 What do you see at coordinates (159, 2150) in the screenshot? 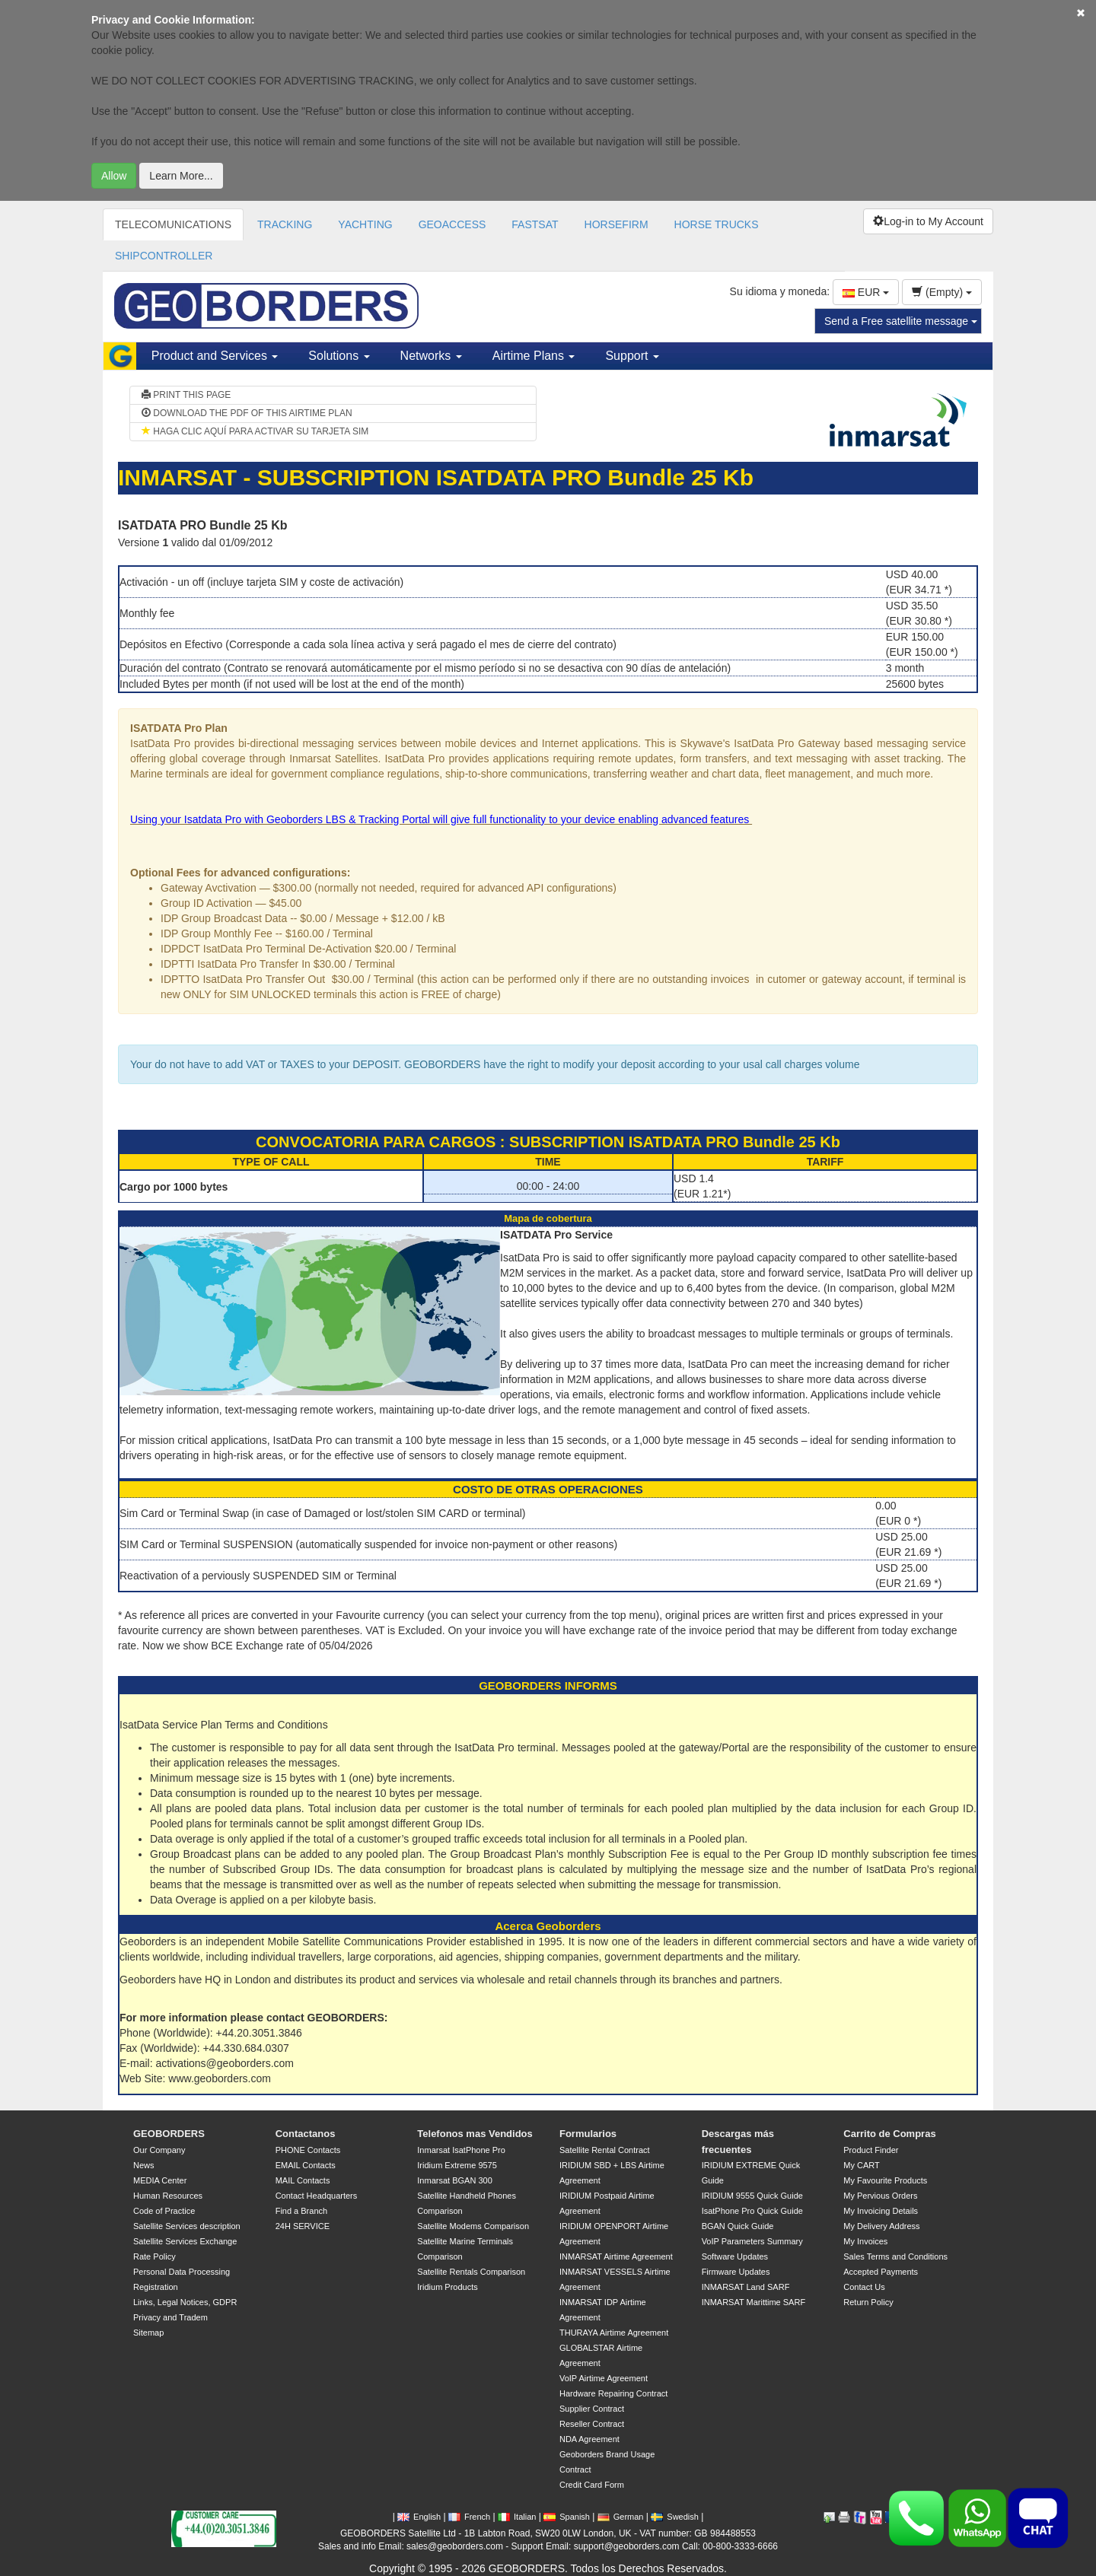
I see `Our Company` at bounding box center [159, 2150].